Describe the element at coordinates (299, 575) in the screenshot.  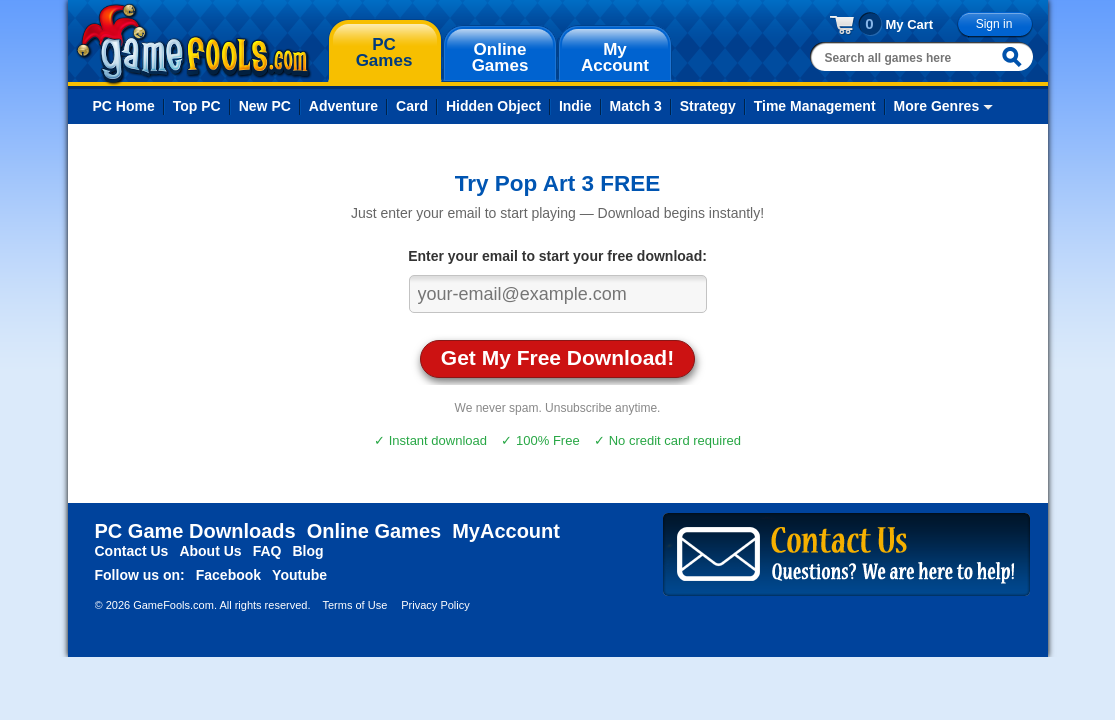
I see `Youtube` at that location.